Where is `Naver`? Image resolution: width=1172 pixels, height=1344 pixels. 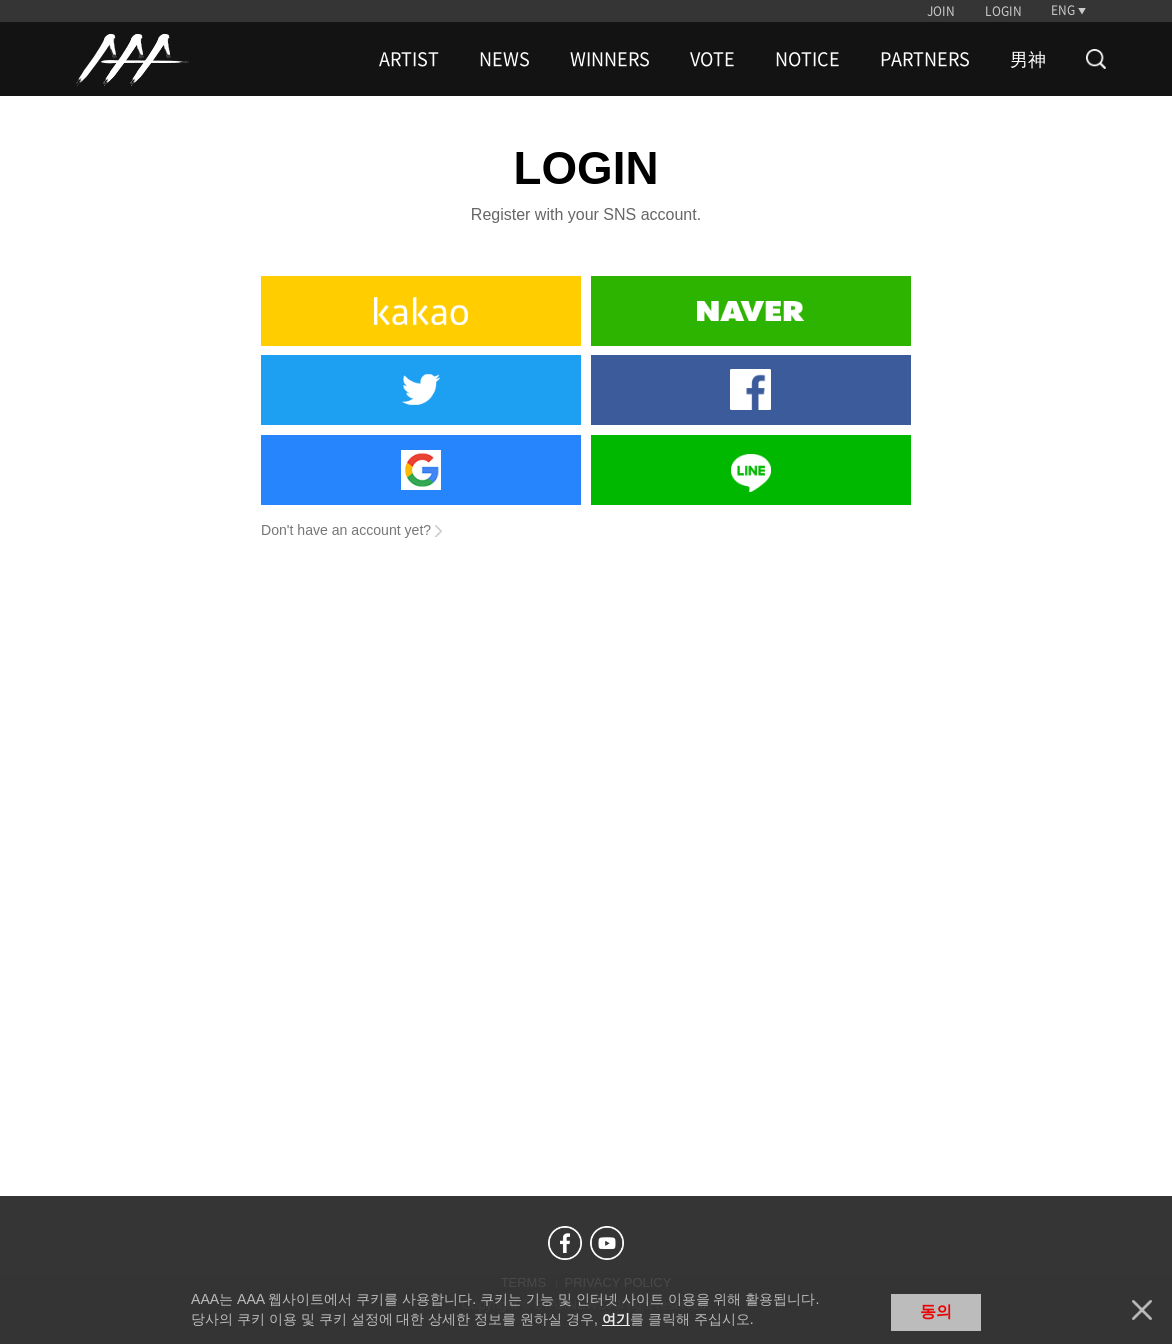
Naver is located at coordinates (751, 311).